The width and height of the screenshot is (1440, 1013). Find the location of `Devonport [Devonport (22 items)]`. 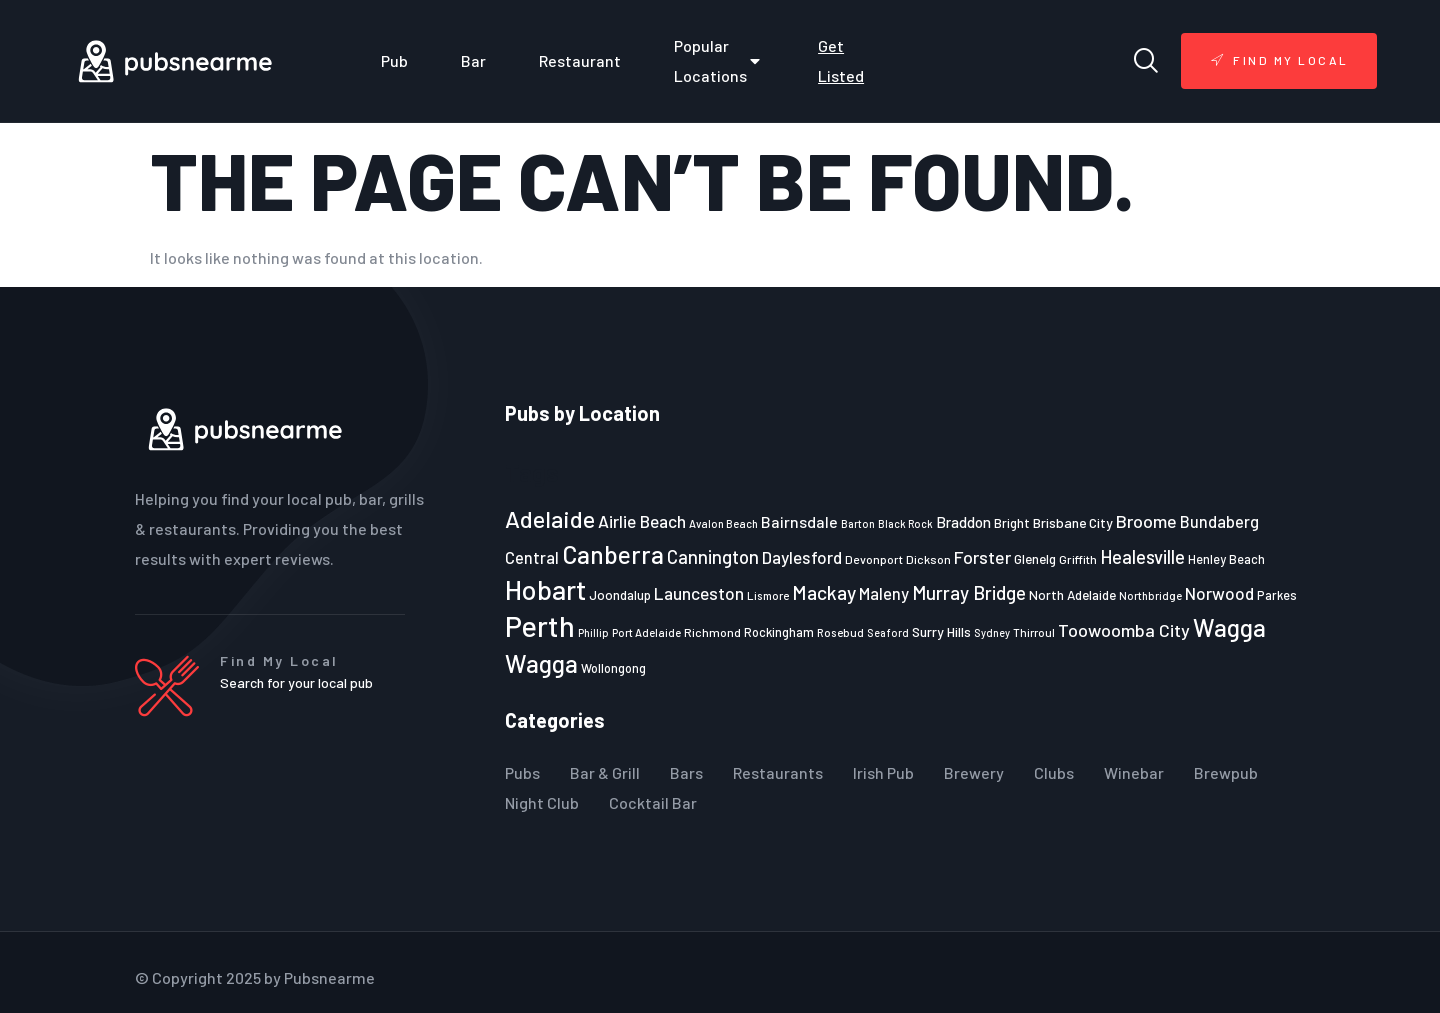

Devonport [Devonport (22 items)] is located at coordinates (874, 559).